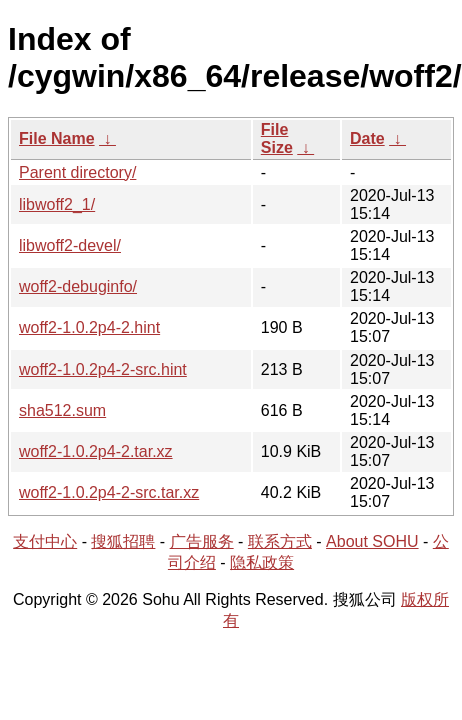 The width and height of the screenshot is (462, 720). I want to click on woff2-debuginfo/, so click(78, 286).